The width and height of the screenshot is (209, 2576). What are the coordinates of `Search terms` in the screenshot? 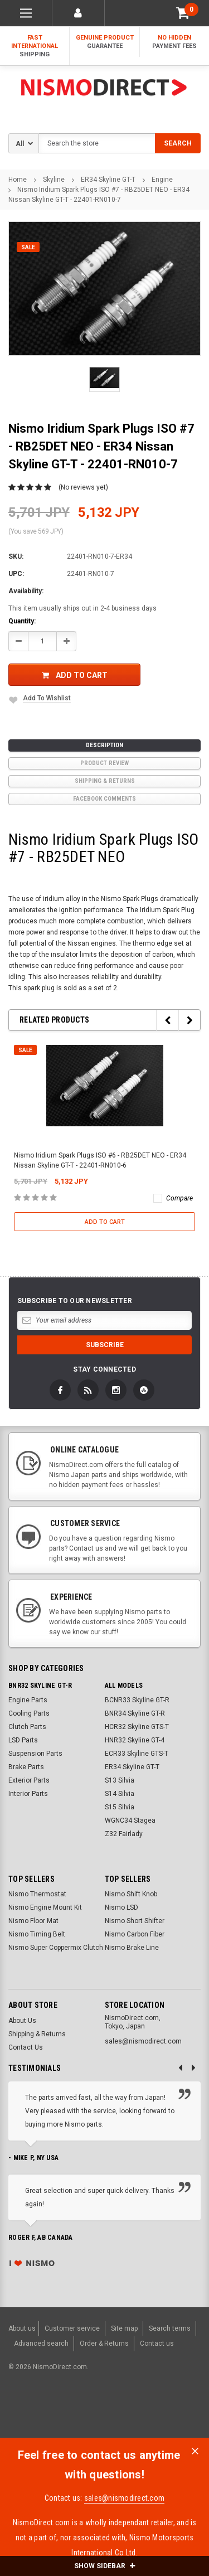 It's located at (170, 2328).